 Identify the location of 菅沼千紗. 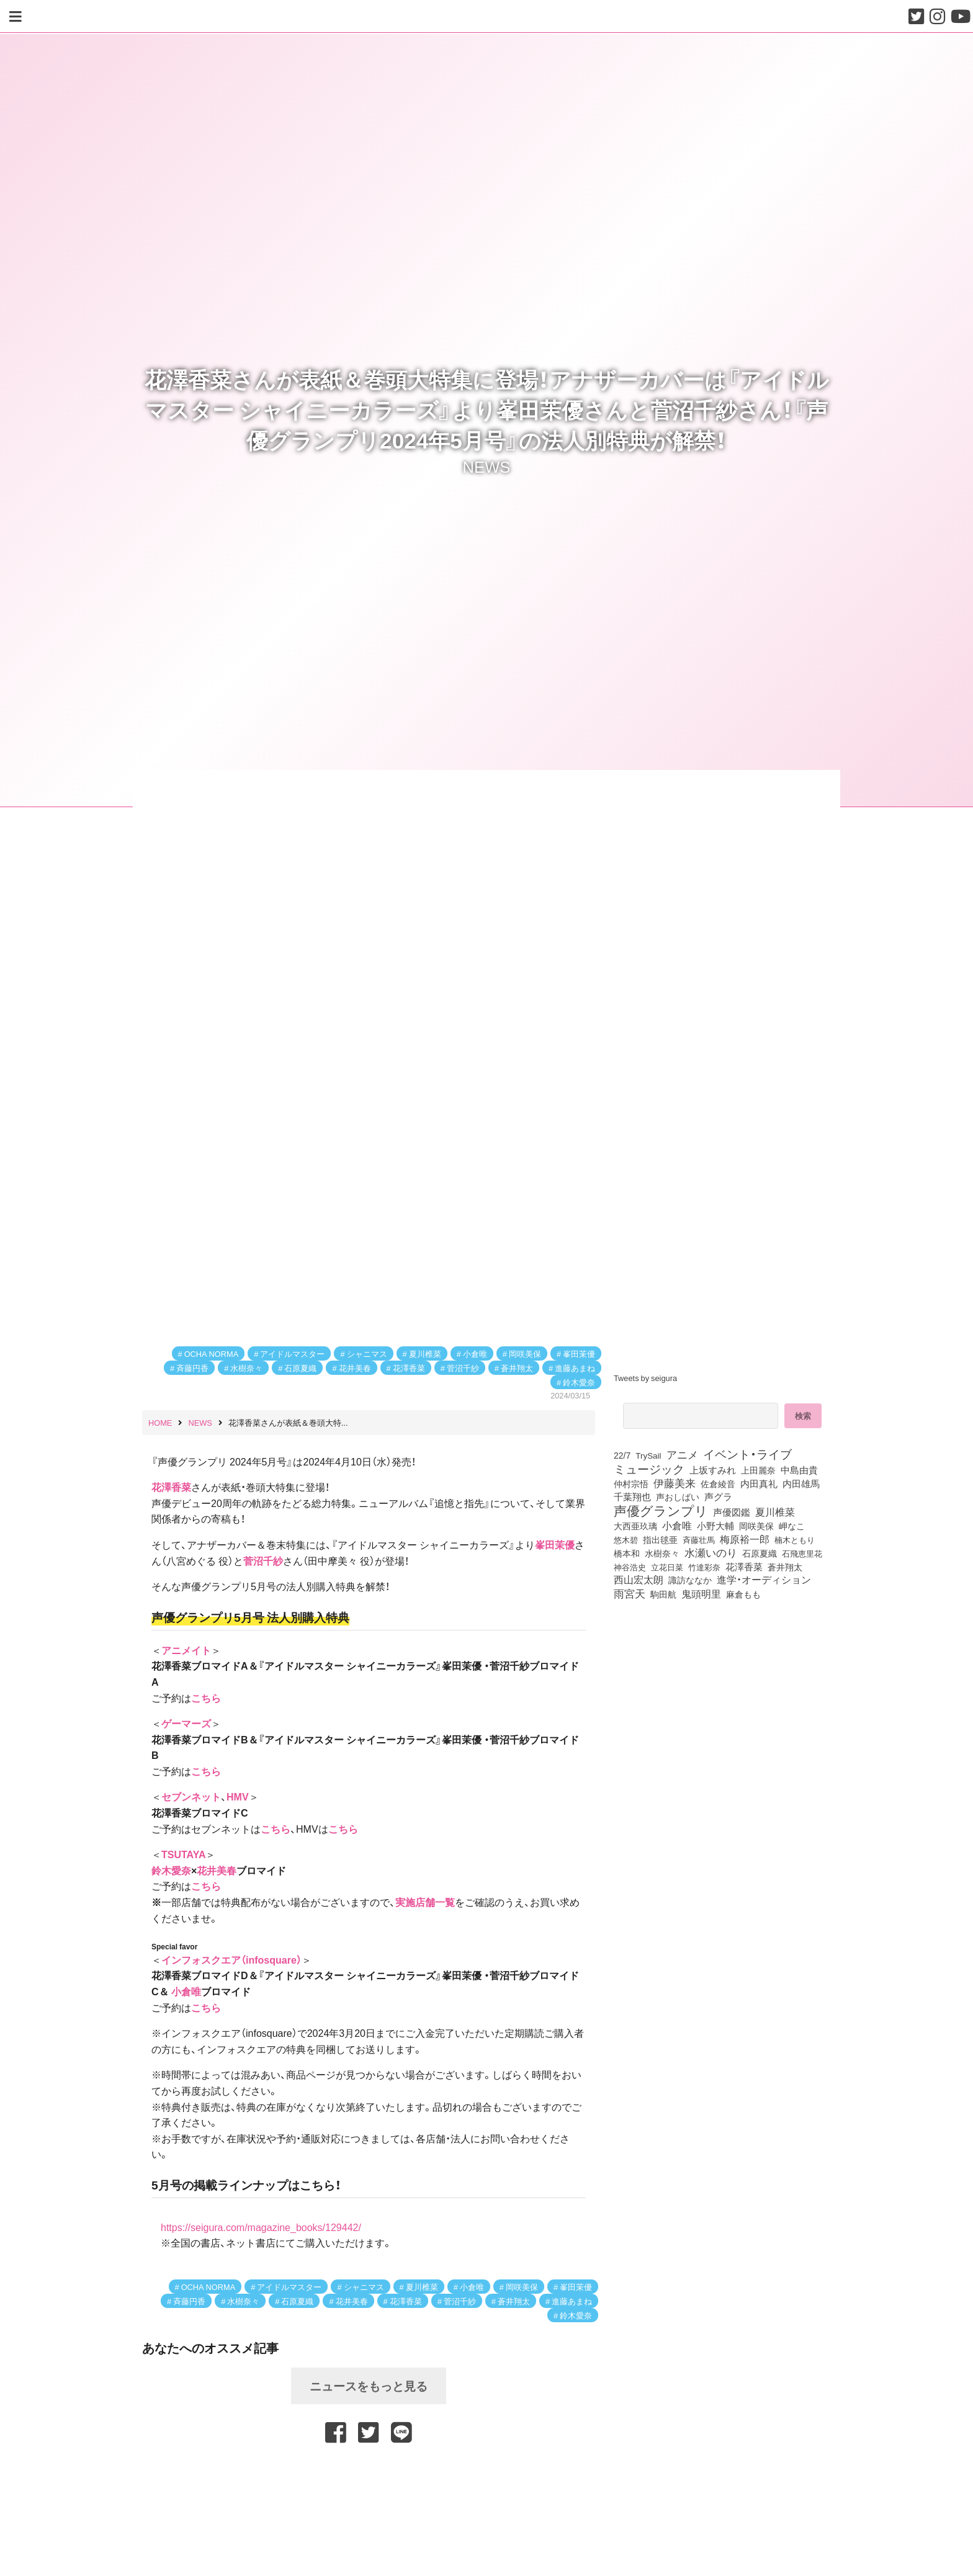
(463, 1368).